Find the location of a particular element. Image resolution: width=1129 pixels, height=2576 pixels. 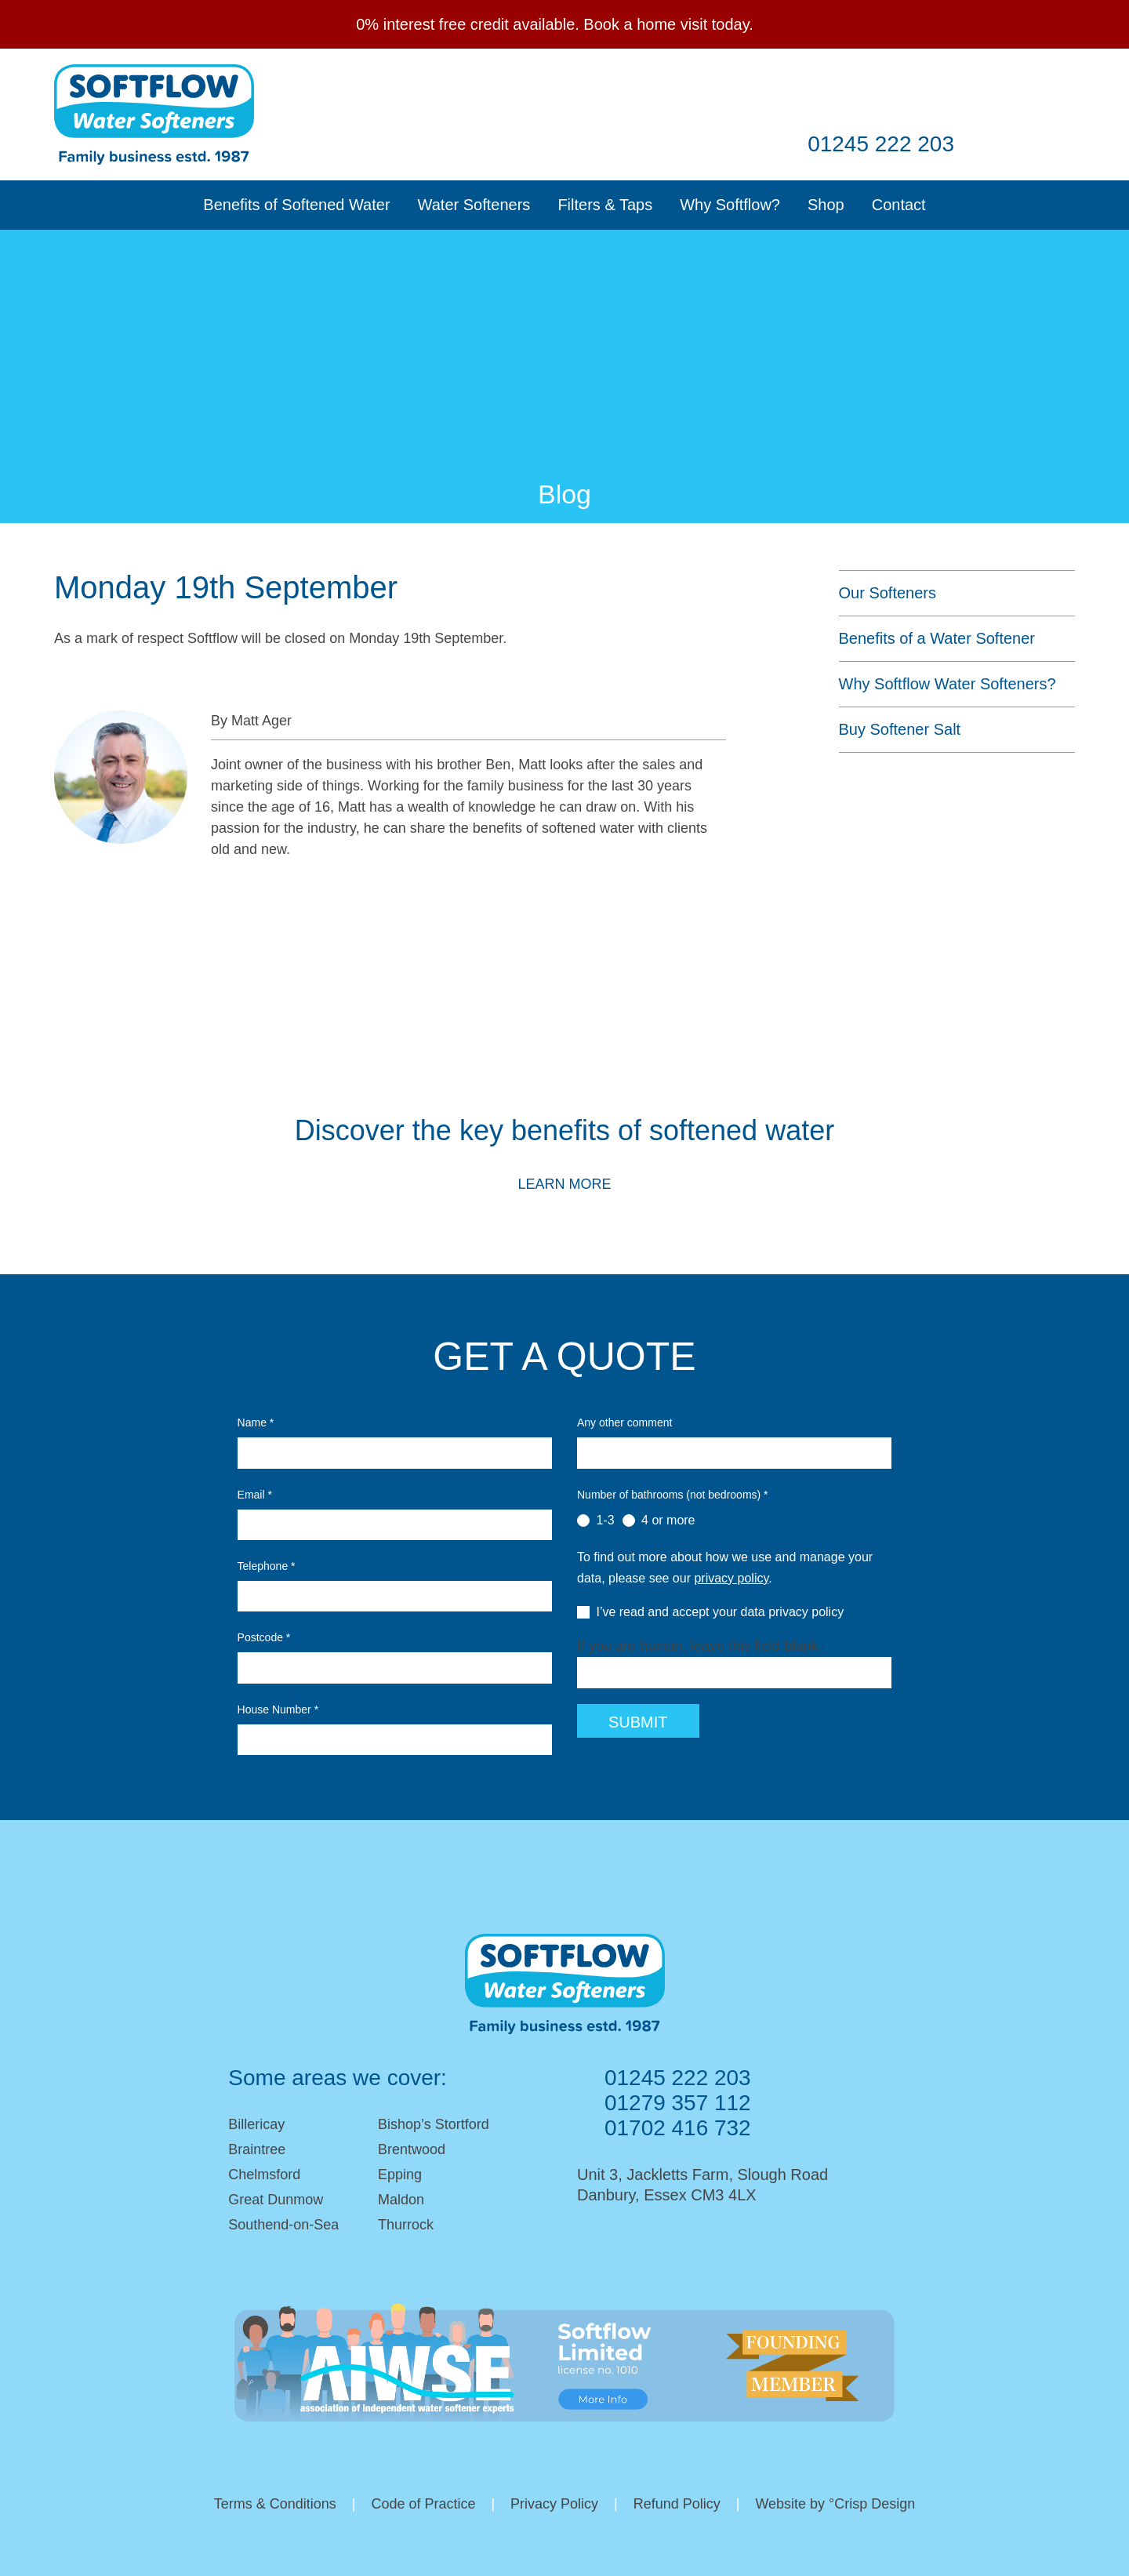

Terms & Conditions is located at coordinates (274, 2504).